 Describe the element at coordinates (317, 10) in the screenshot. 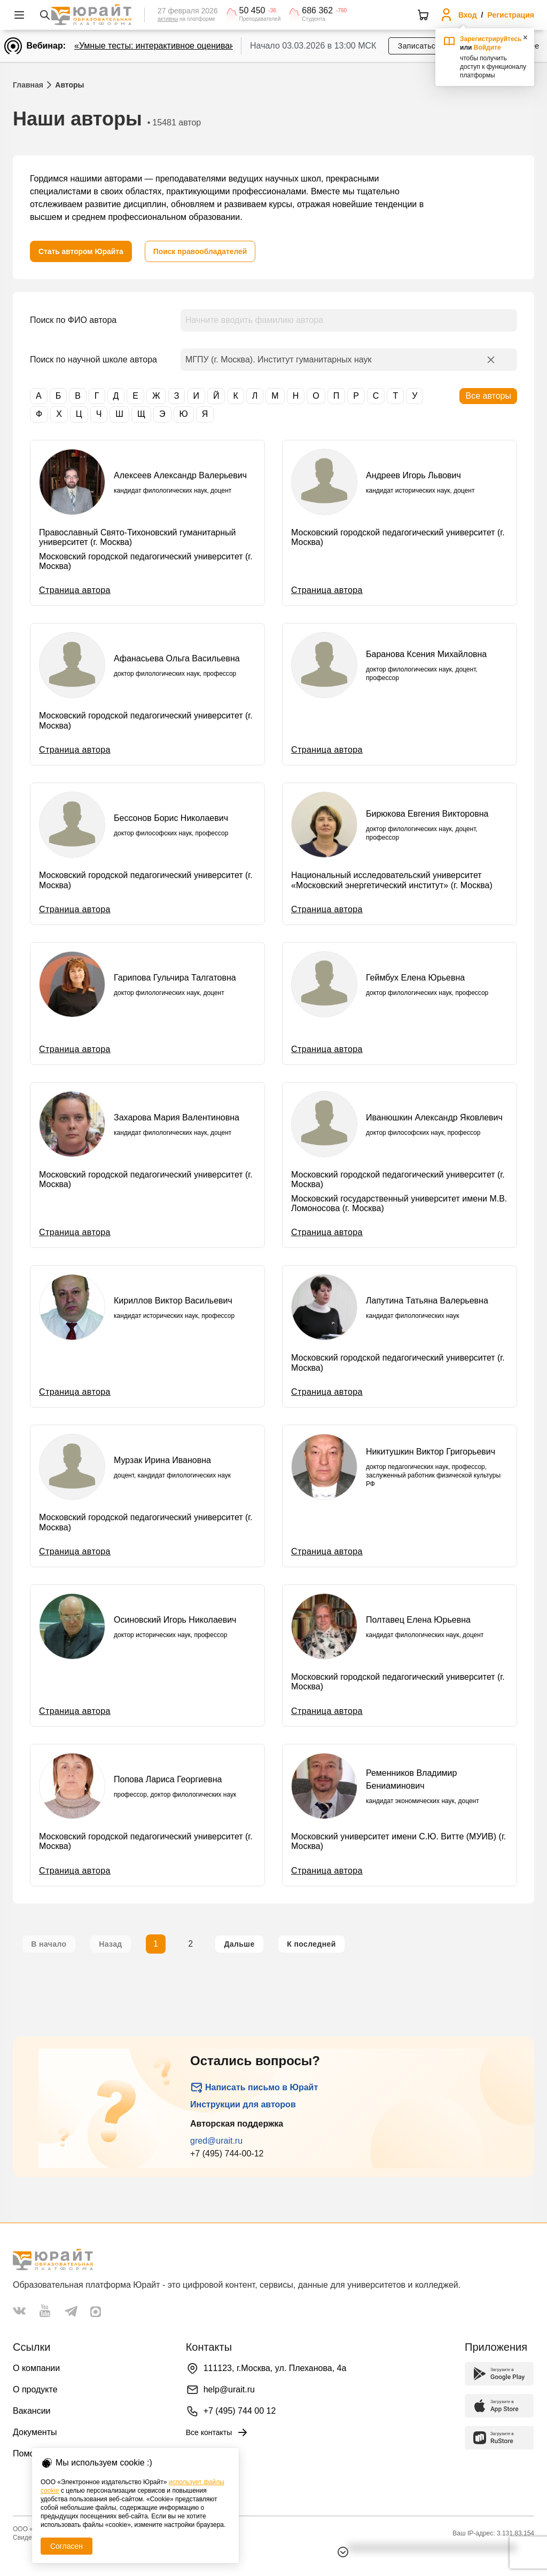

I see `686 362` at that location.